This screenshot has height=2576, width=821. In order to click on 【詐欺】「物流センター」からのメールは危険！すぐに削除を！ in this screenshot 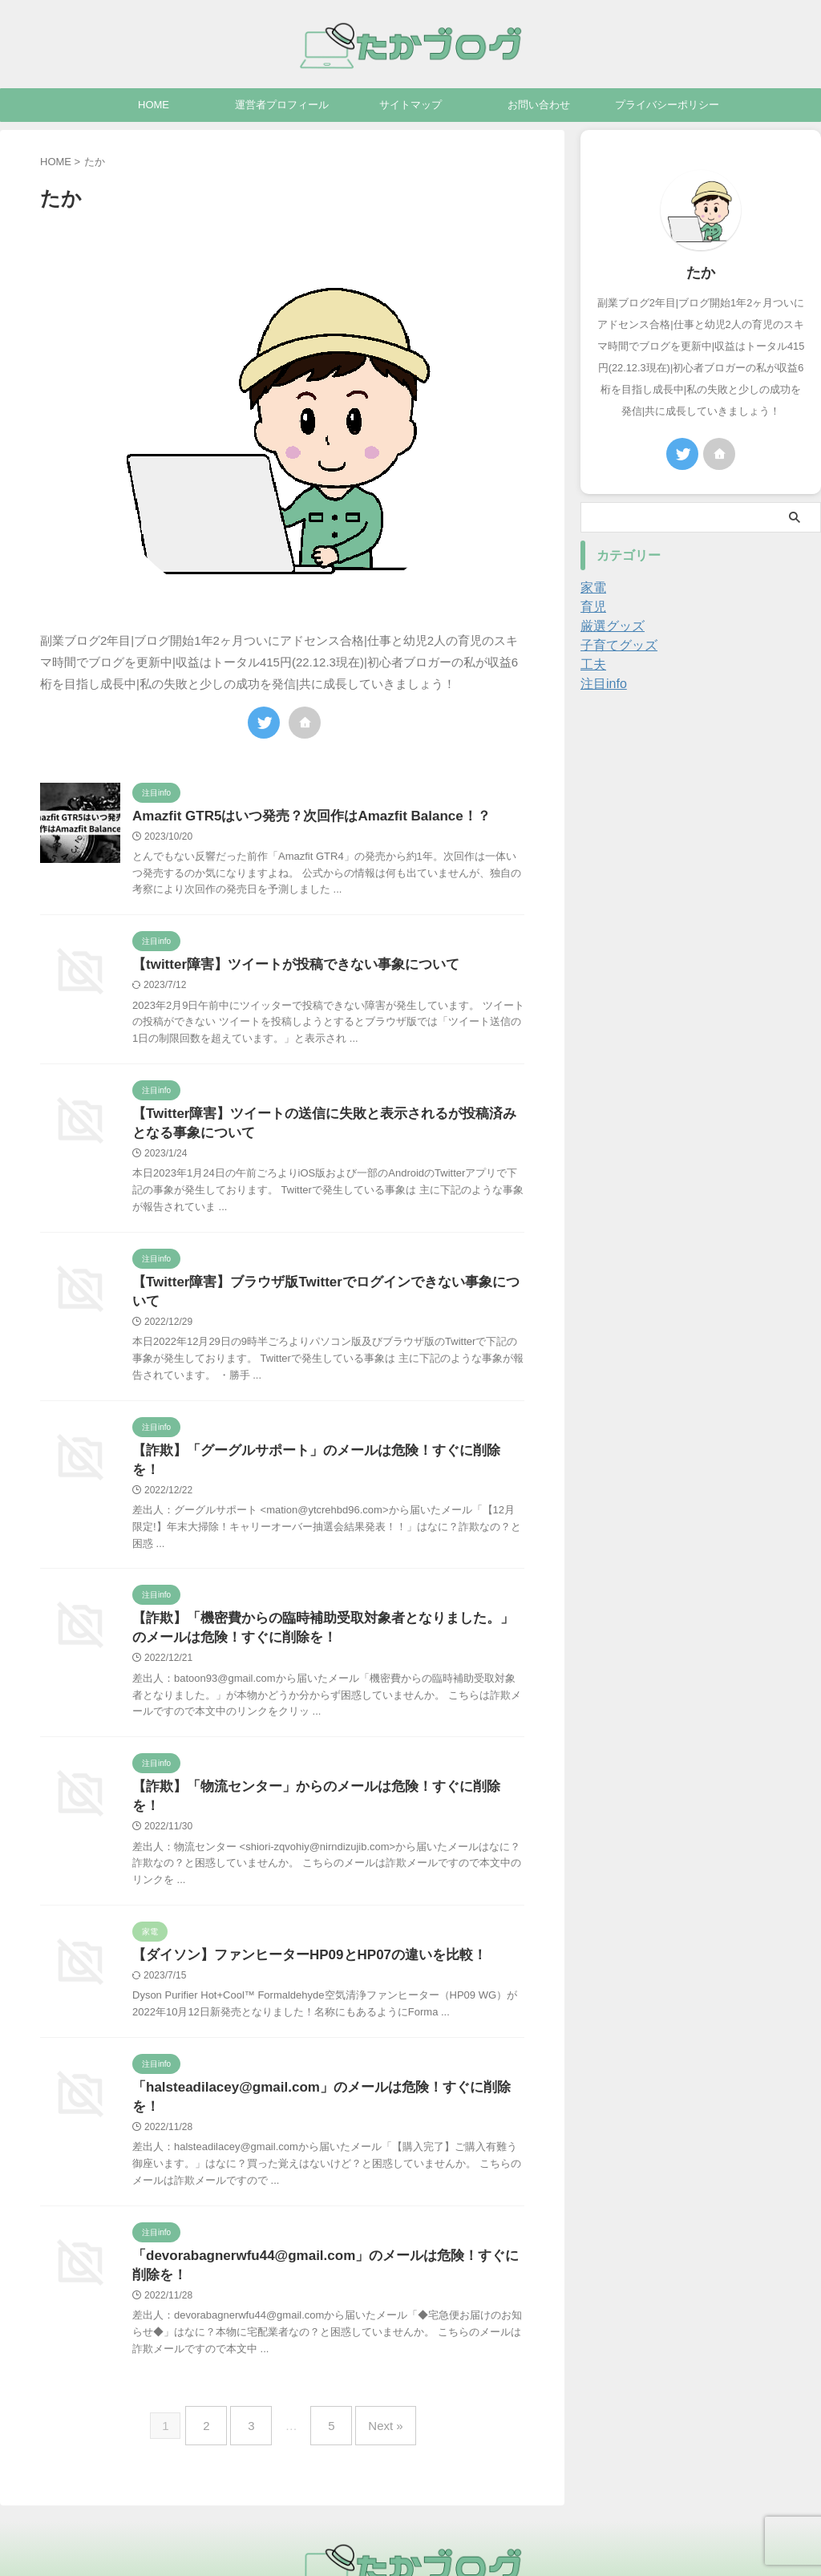, I will do `click(318, 1761)`.